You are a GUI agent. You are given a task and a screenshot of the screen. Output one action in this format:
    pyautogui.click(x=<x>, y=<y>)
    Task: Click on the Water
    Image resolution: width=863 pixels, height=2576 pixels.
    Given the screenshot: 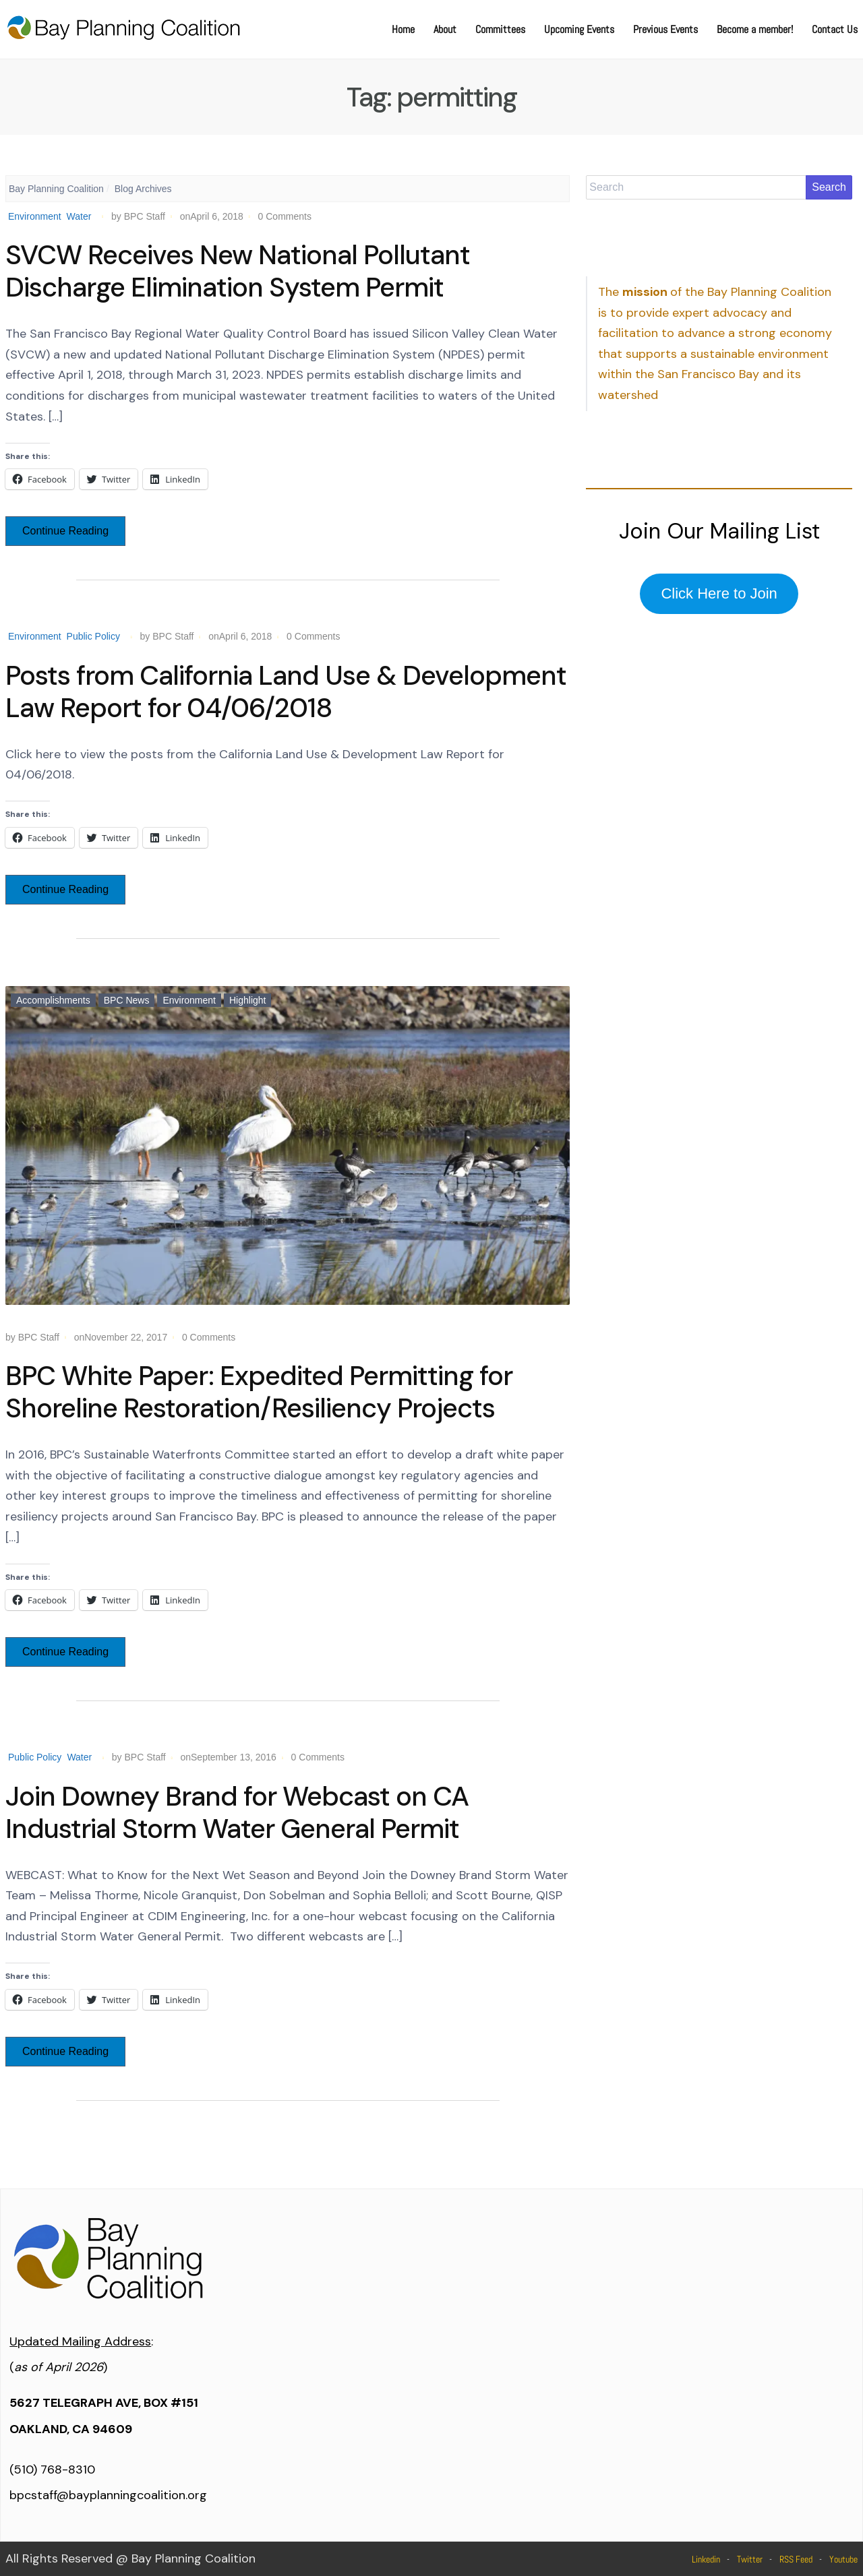 What is the action you would take?
    pyautogui.click(x=79, y=216)
    